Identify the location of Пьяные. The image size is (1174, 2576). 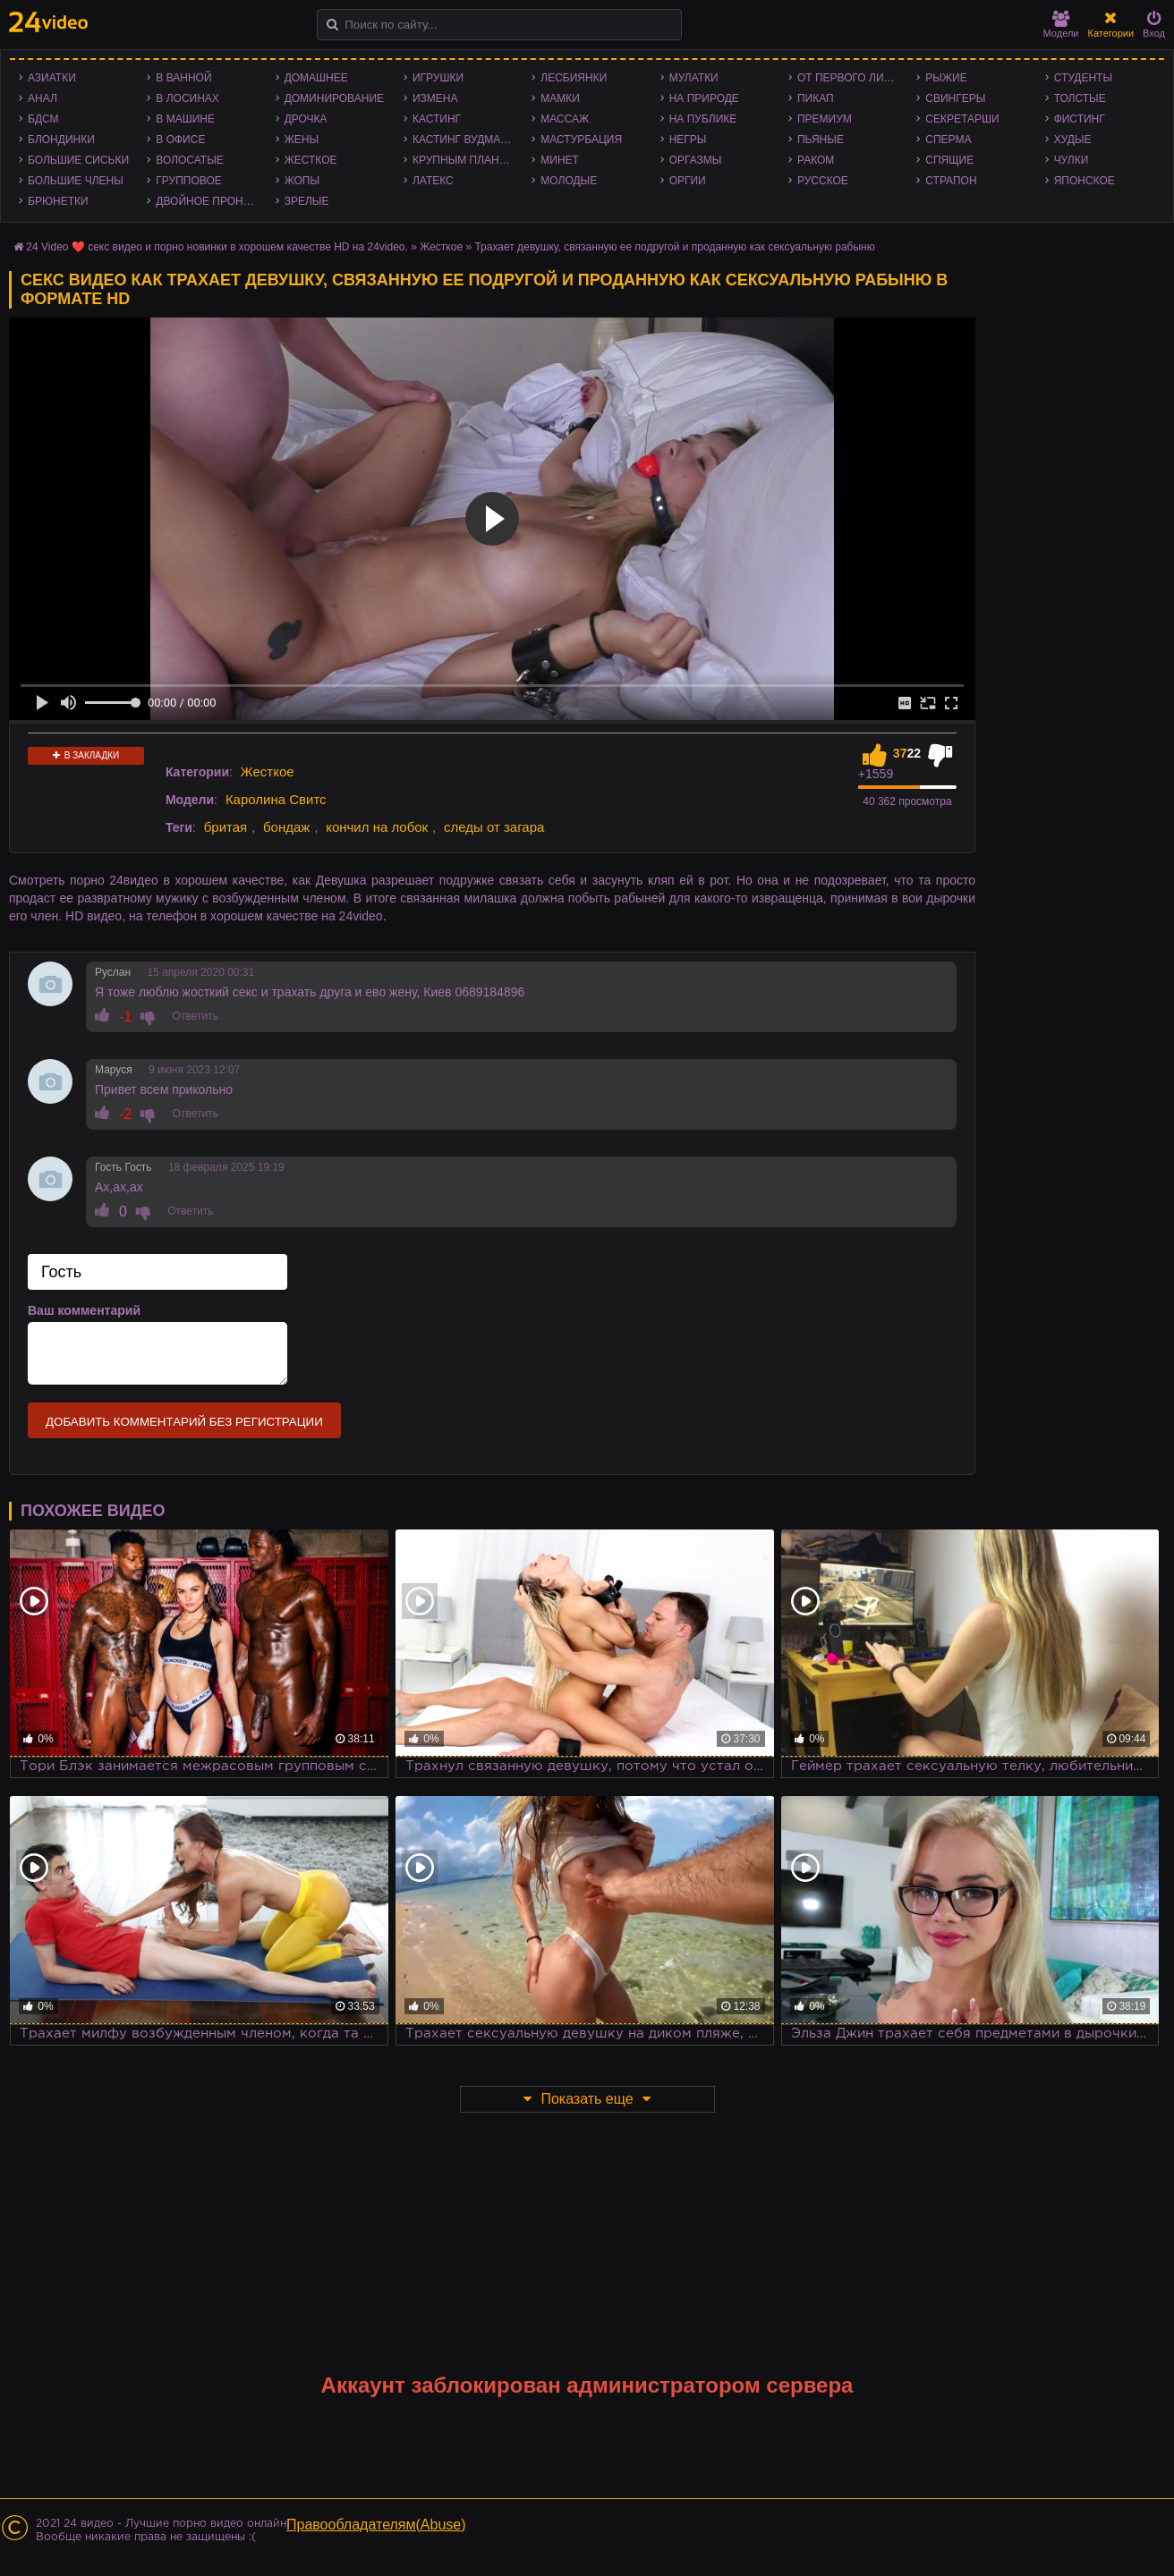
(820, 139).